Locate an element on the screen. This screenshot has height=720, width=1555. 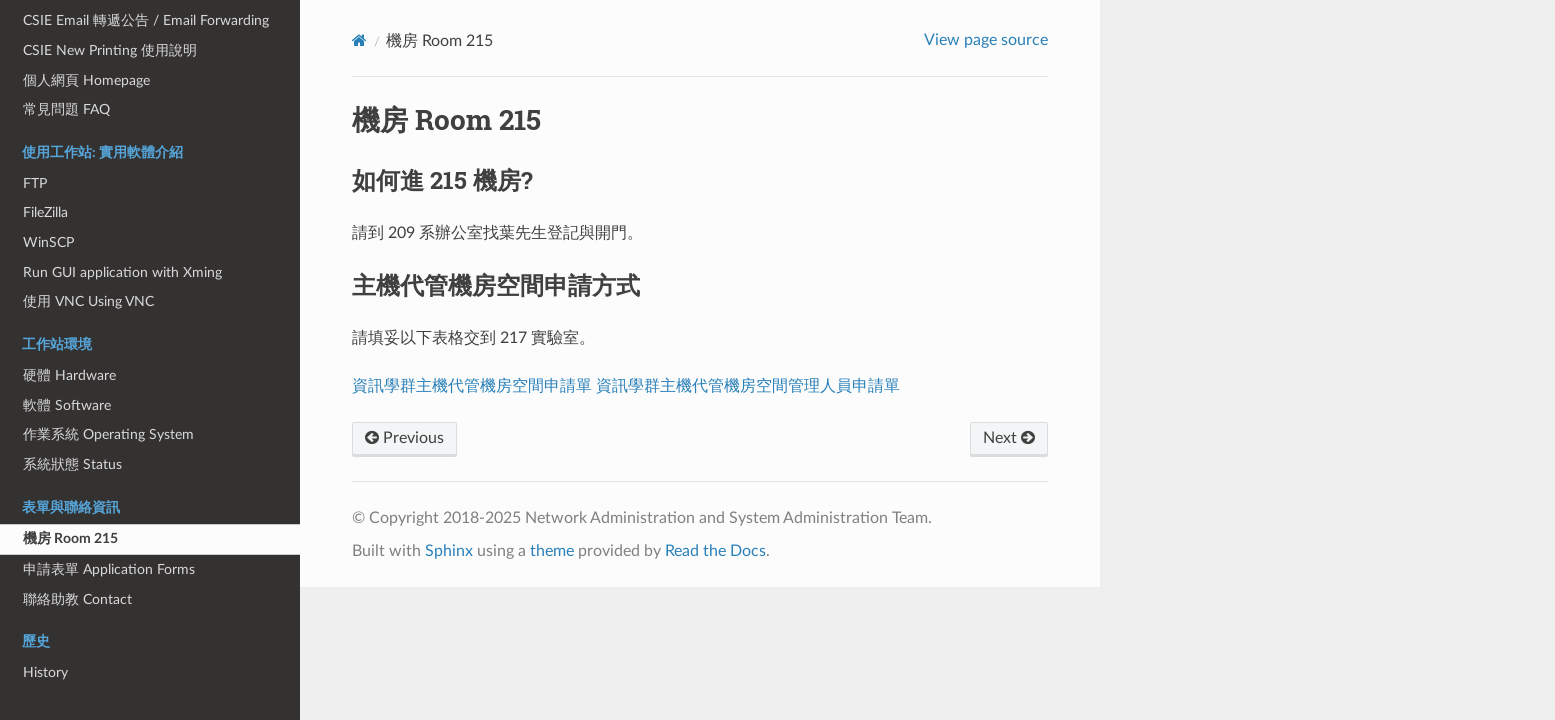
FileZilla is located at coordinates (45, 212).